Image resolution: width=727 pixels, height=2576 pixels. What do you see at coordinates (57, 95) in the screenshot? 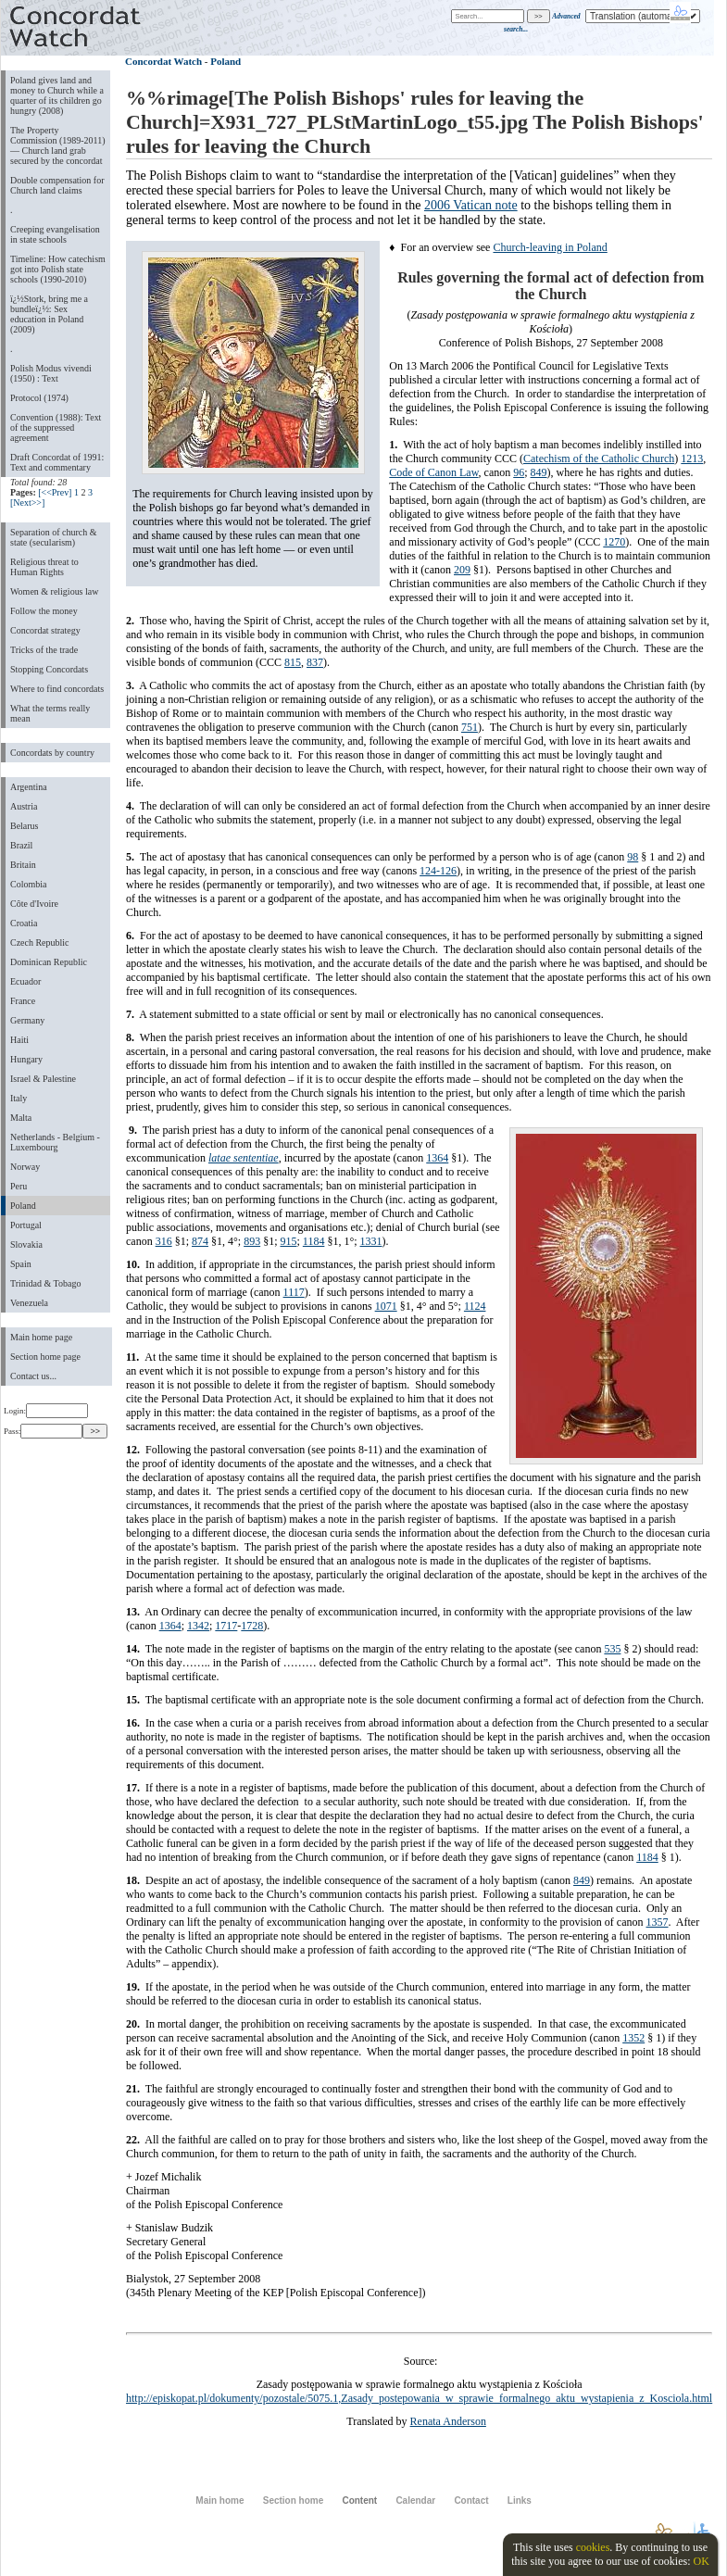
I see `Poland gives land and money to Church while a quarter of its children go hungry (2008)` at bounding box center [57, 95].